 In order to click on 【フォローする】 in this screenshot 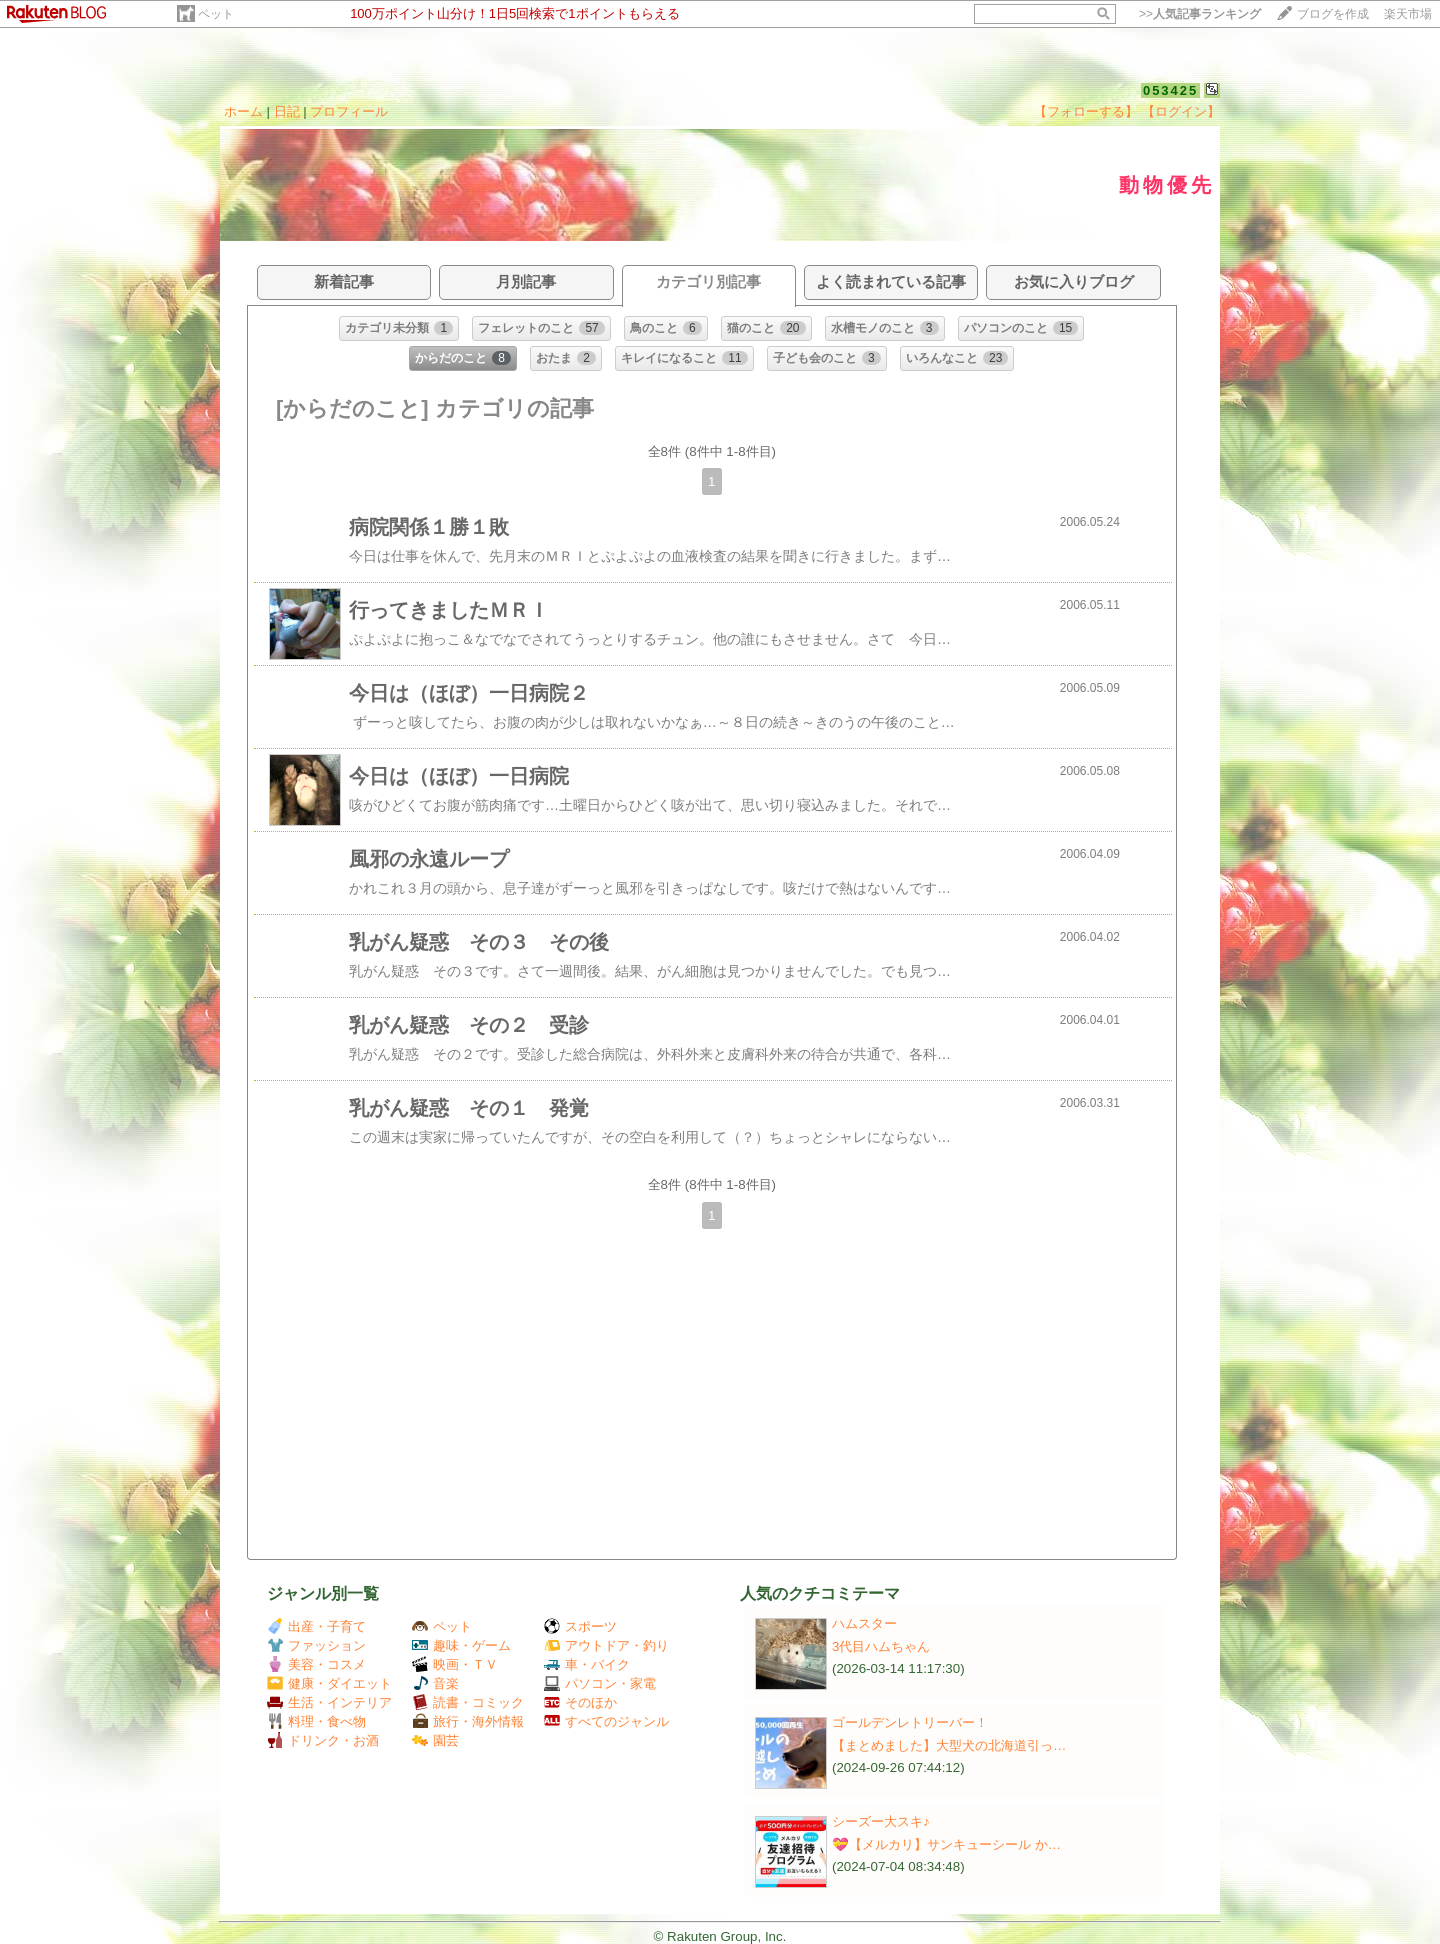, I will do `click(1086, 111)`.